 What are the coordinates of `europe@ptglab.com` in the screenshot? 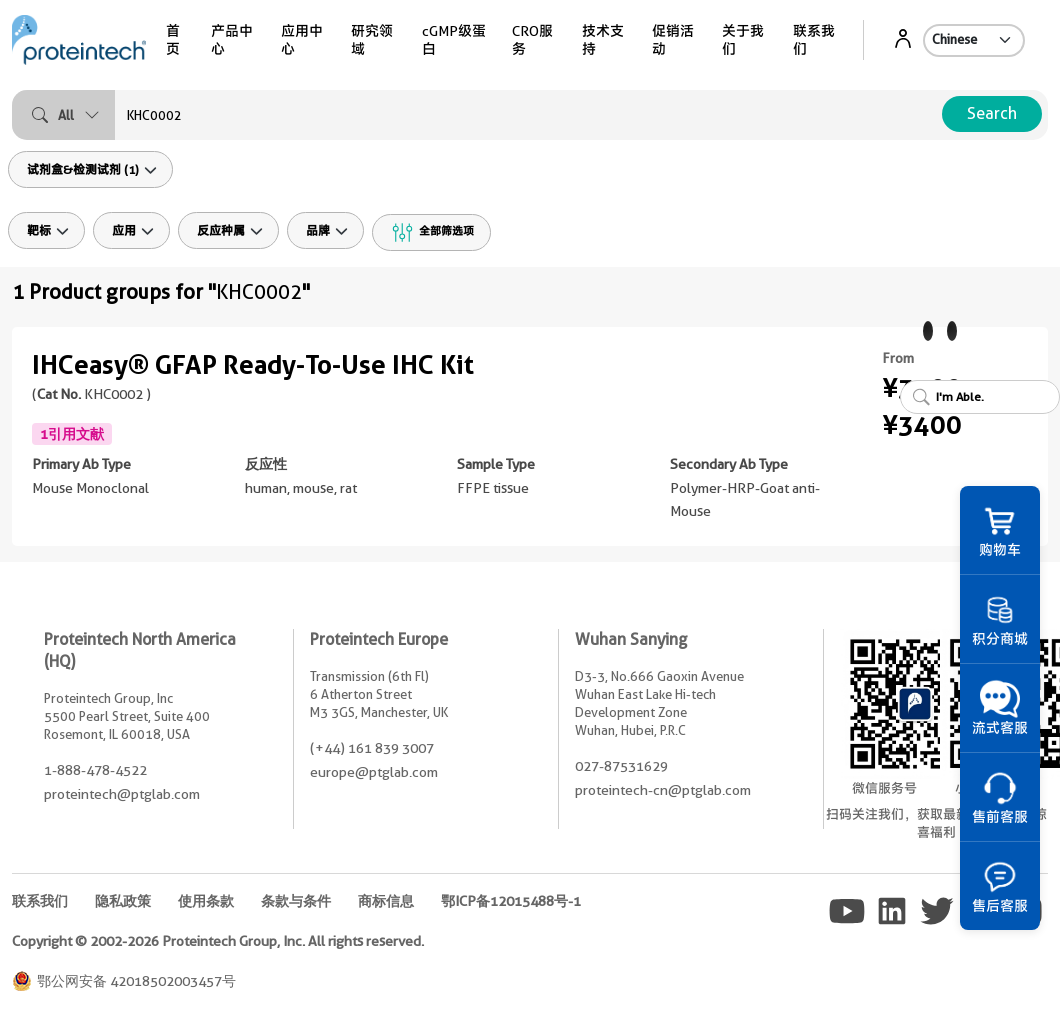 It's located at (374, 772).